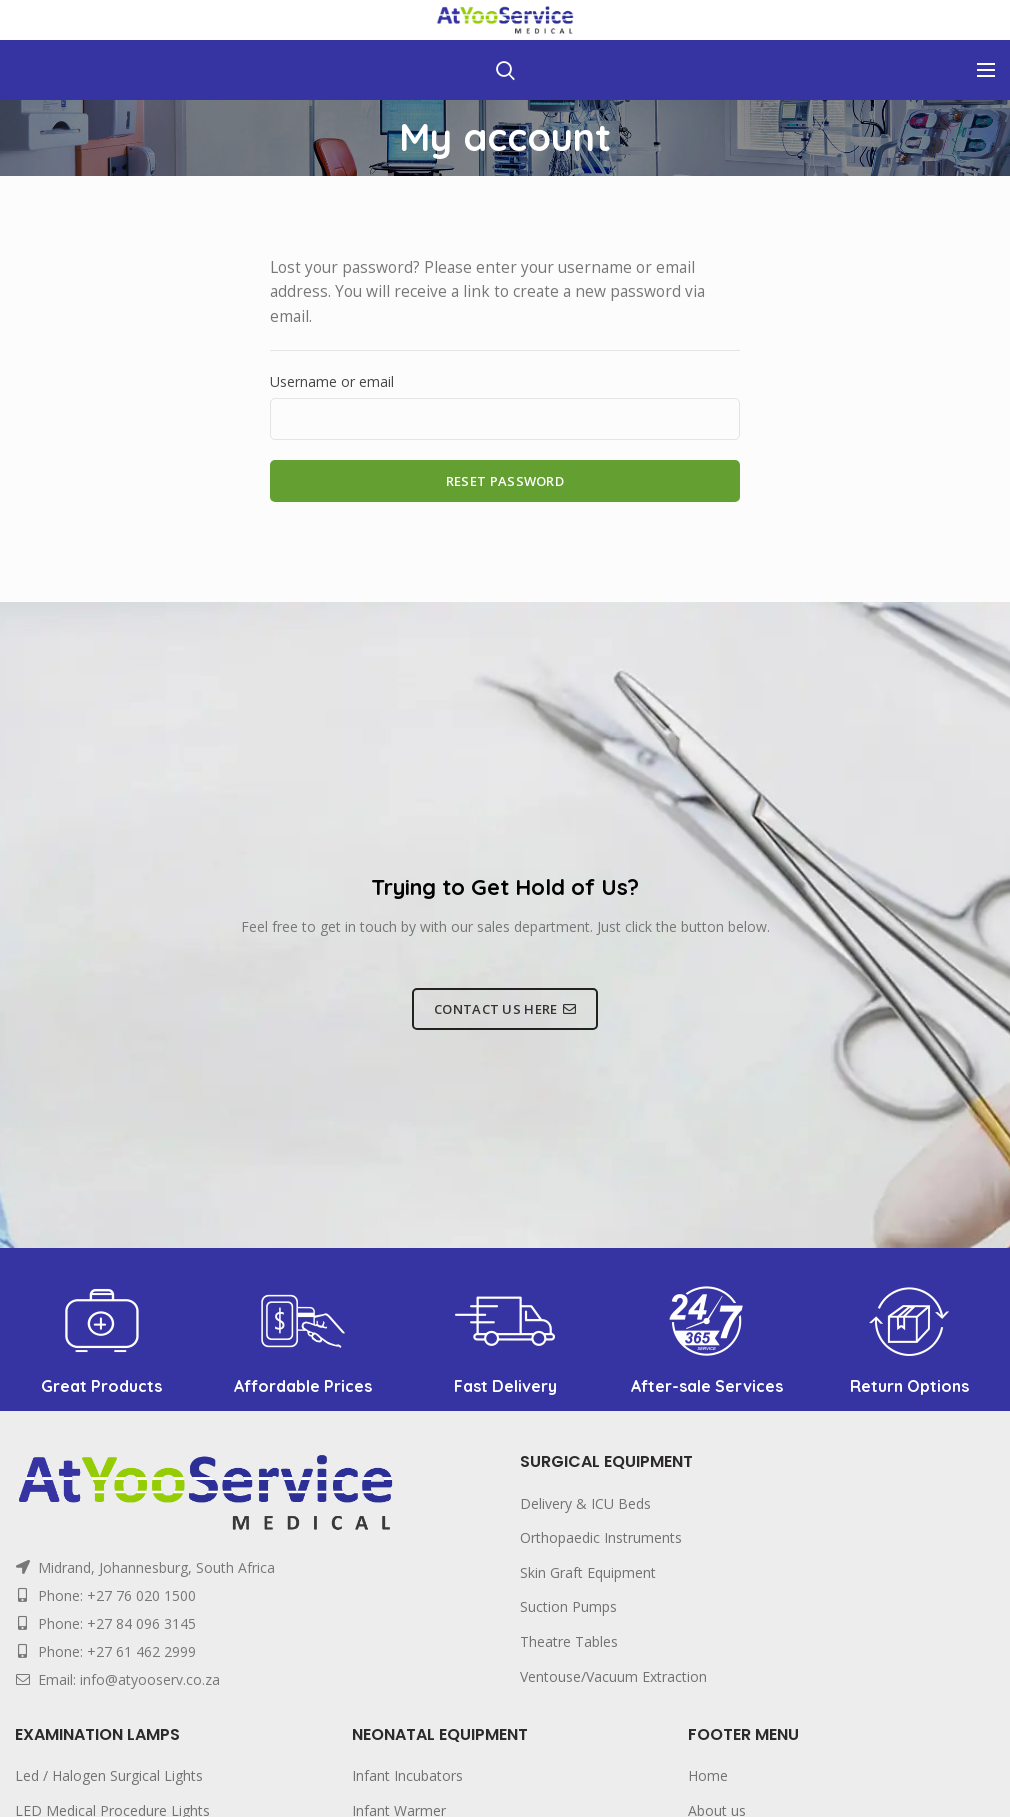  What do you see at coordinates (332, 381) in the screenshot?
I see `Username or email` at bounding box center [332, 381].